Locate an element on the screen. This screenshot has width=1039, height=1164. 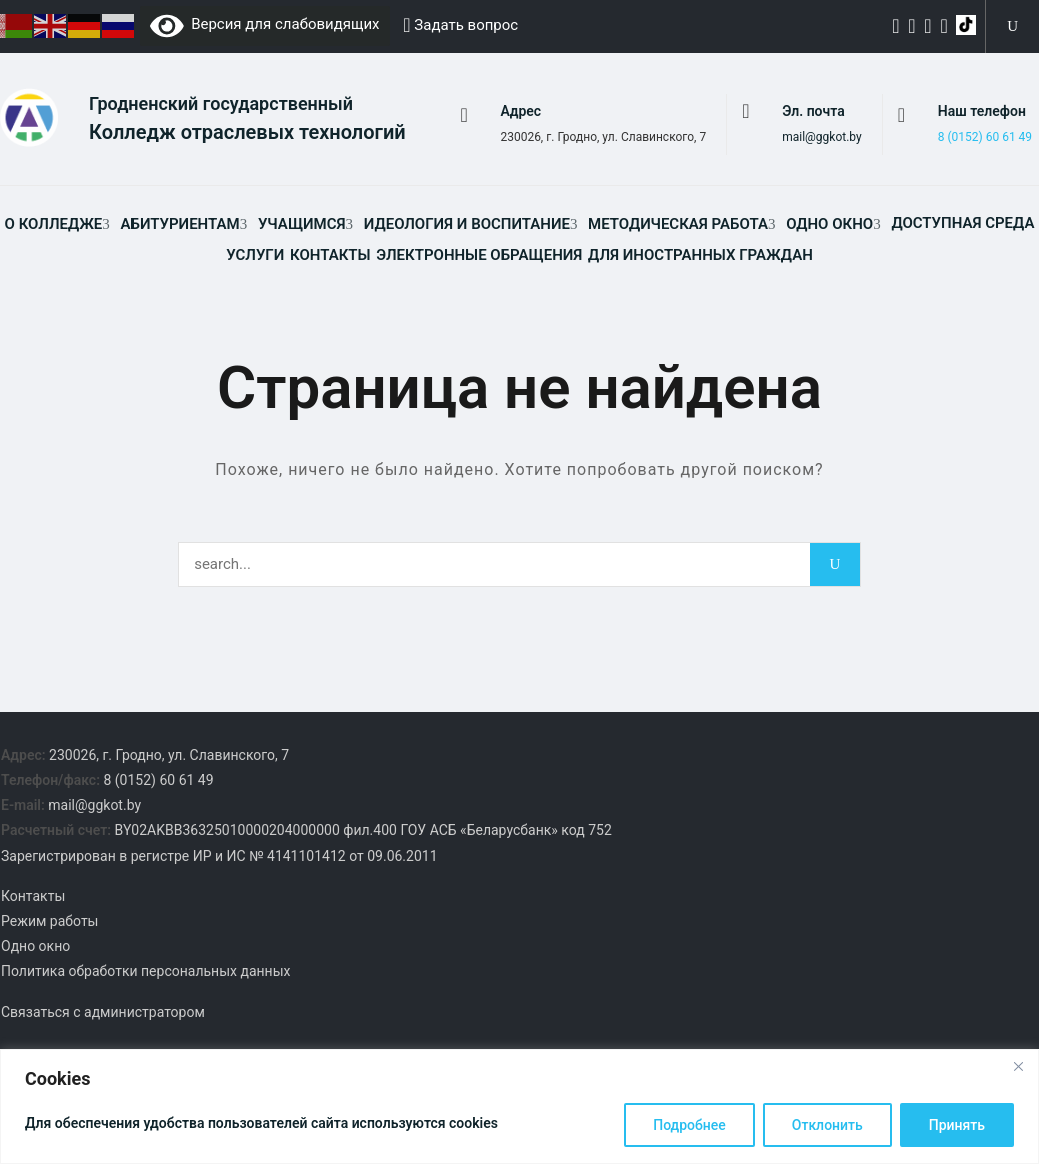
Контакты is located at coordinates (330, 257).